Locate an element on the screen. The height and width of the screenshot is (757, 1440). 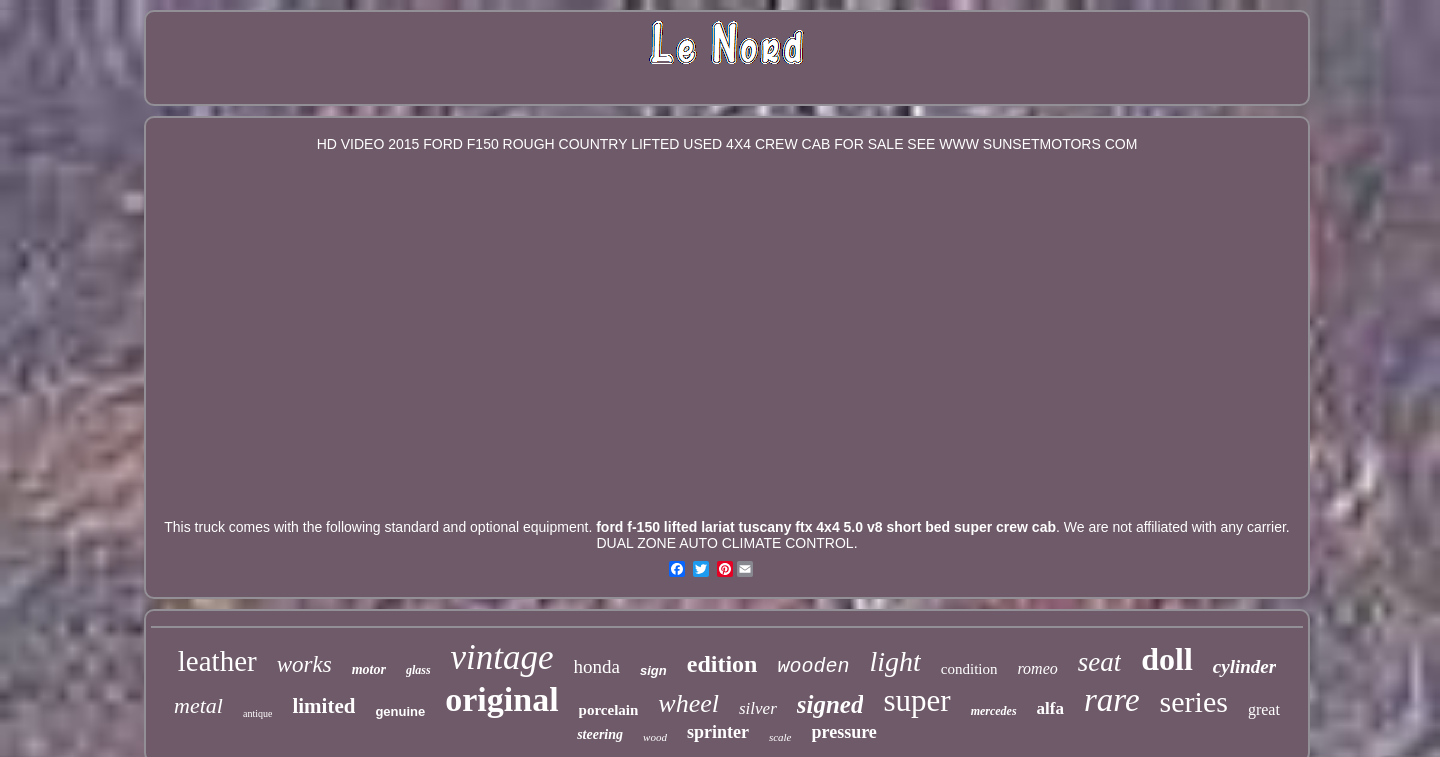
sprinter is located at coordinates (718, 732).